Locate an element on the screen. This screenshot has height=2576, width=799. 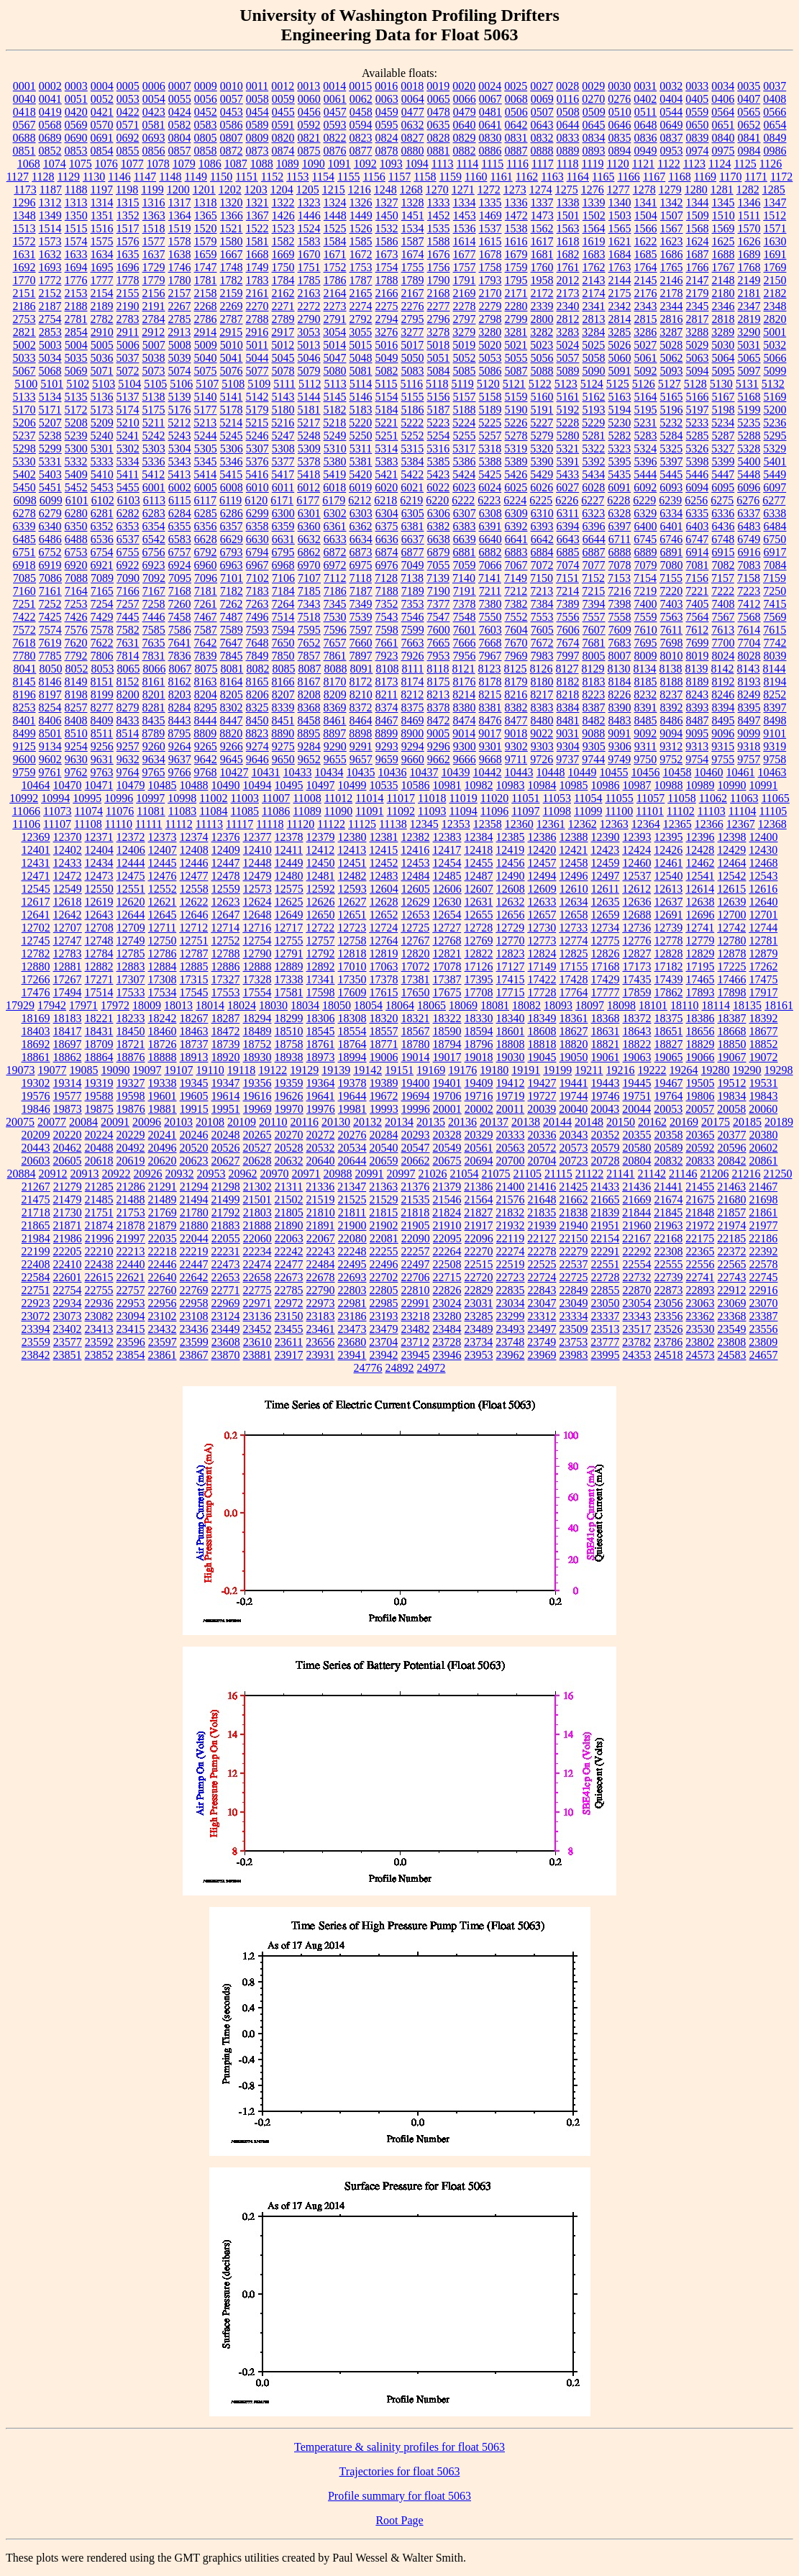
12653 is located at coordinates (415, 915).